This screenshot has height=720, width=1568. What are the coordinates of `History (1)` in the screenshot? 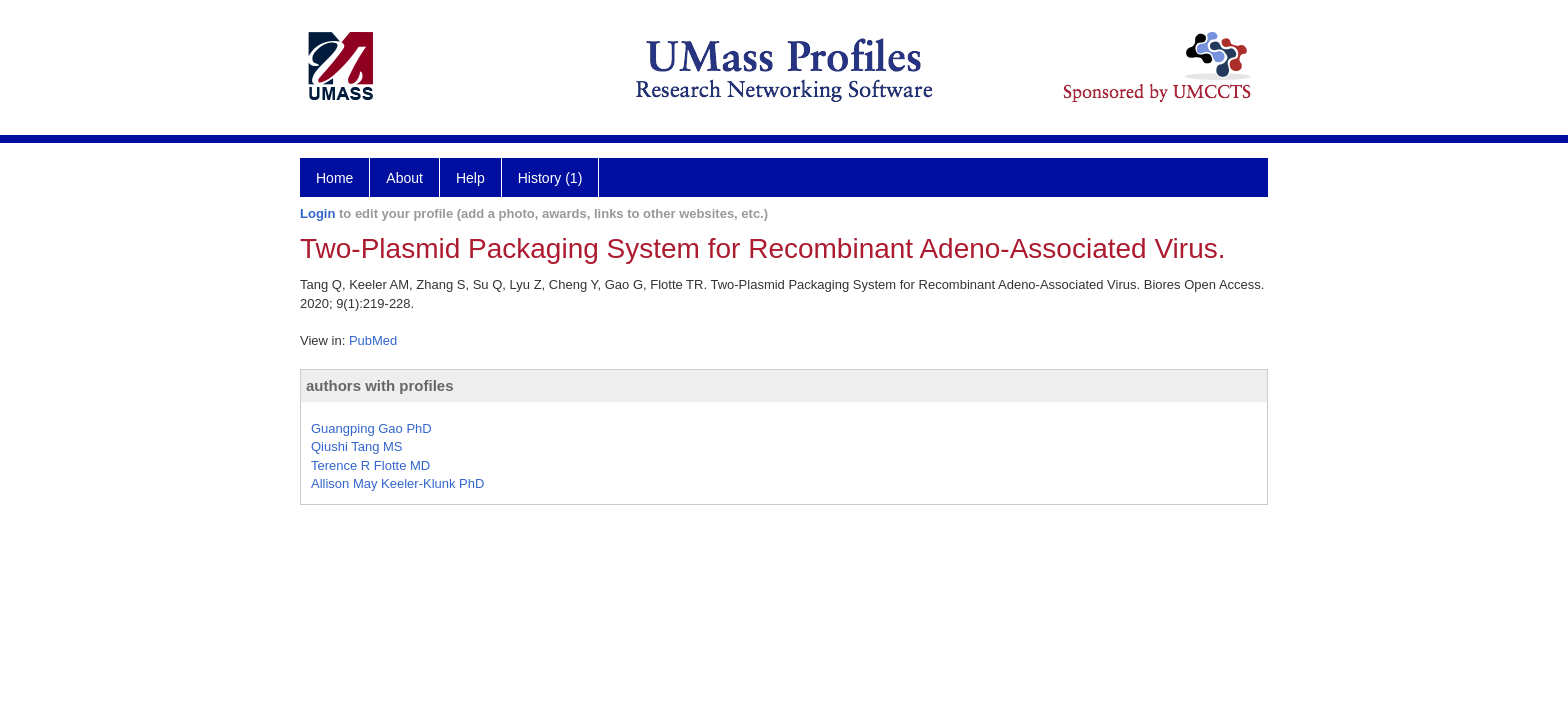 It's located at (550, 178).